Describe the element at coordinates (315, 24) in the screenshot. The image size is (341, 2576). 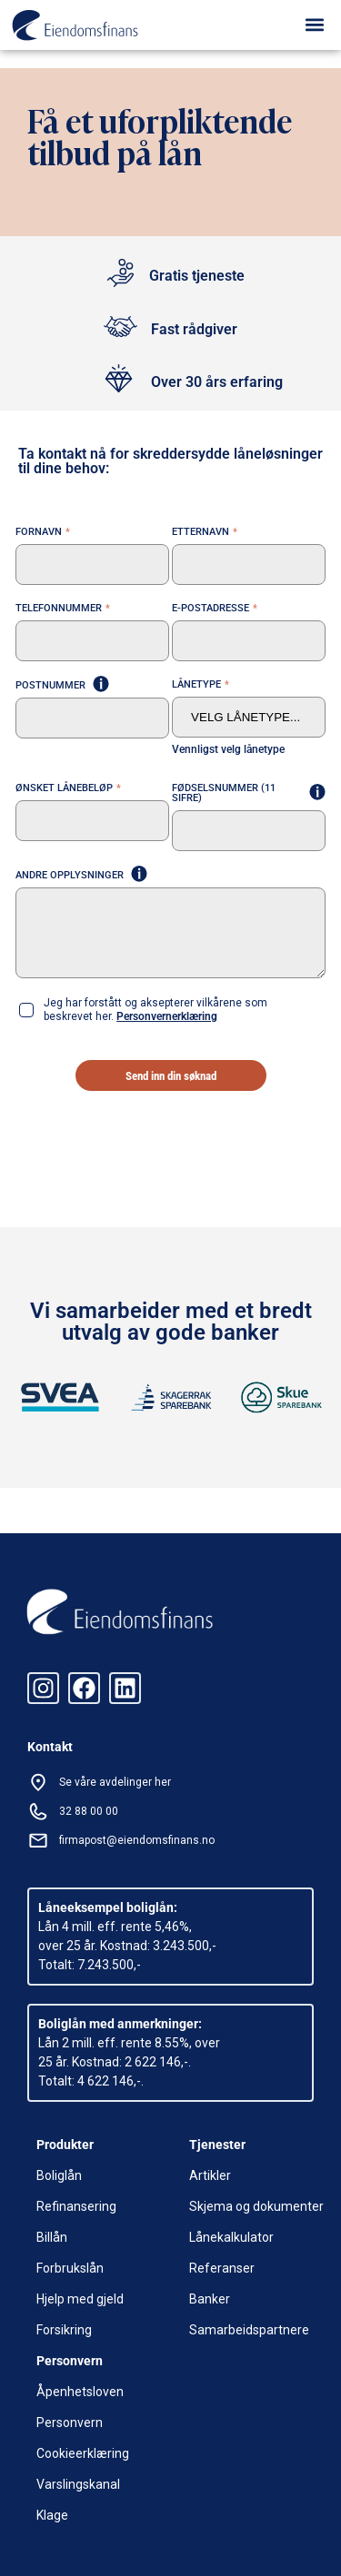
I see `[button]` at that location.